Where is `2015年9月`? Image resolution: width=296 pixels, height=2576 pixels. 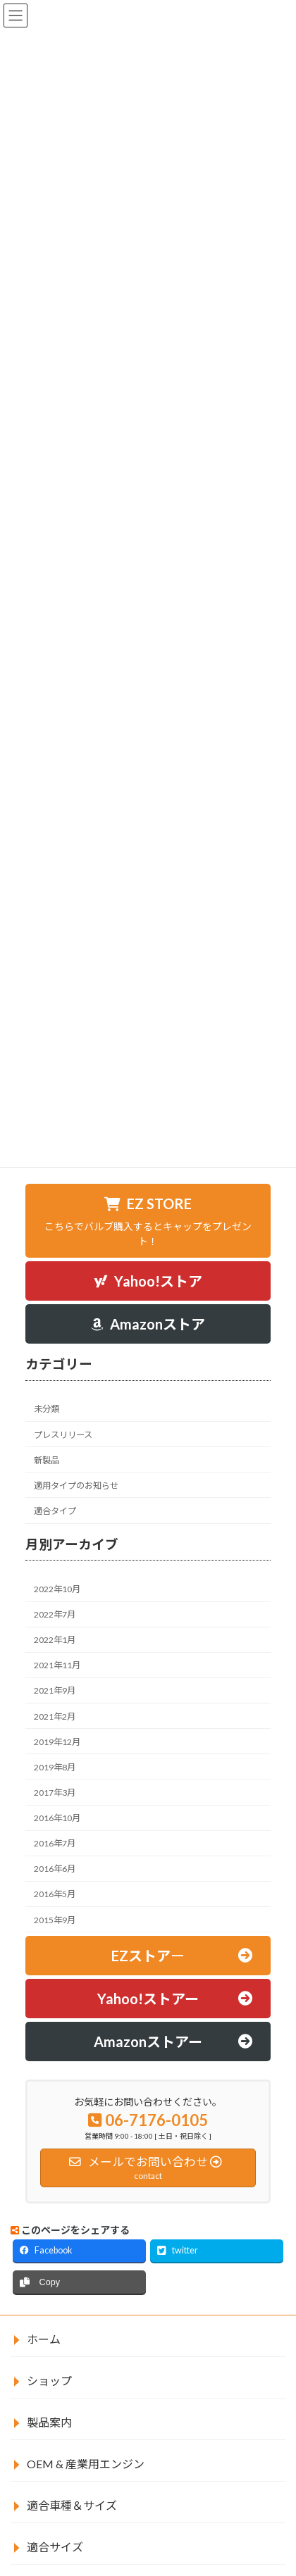 2015年9月 is located at coordinates (54, 1920).